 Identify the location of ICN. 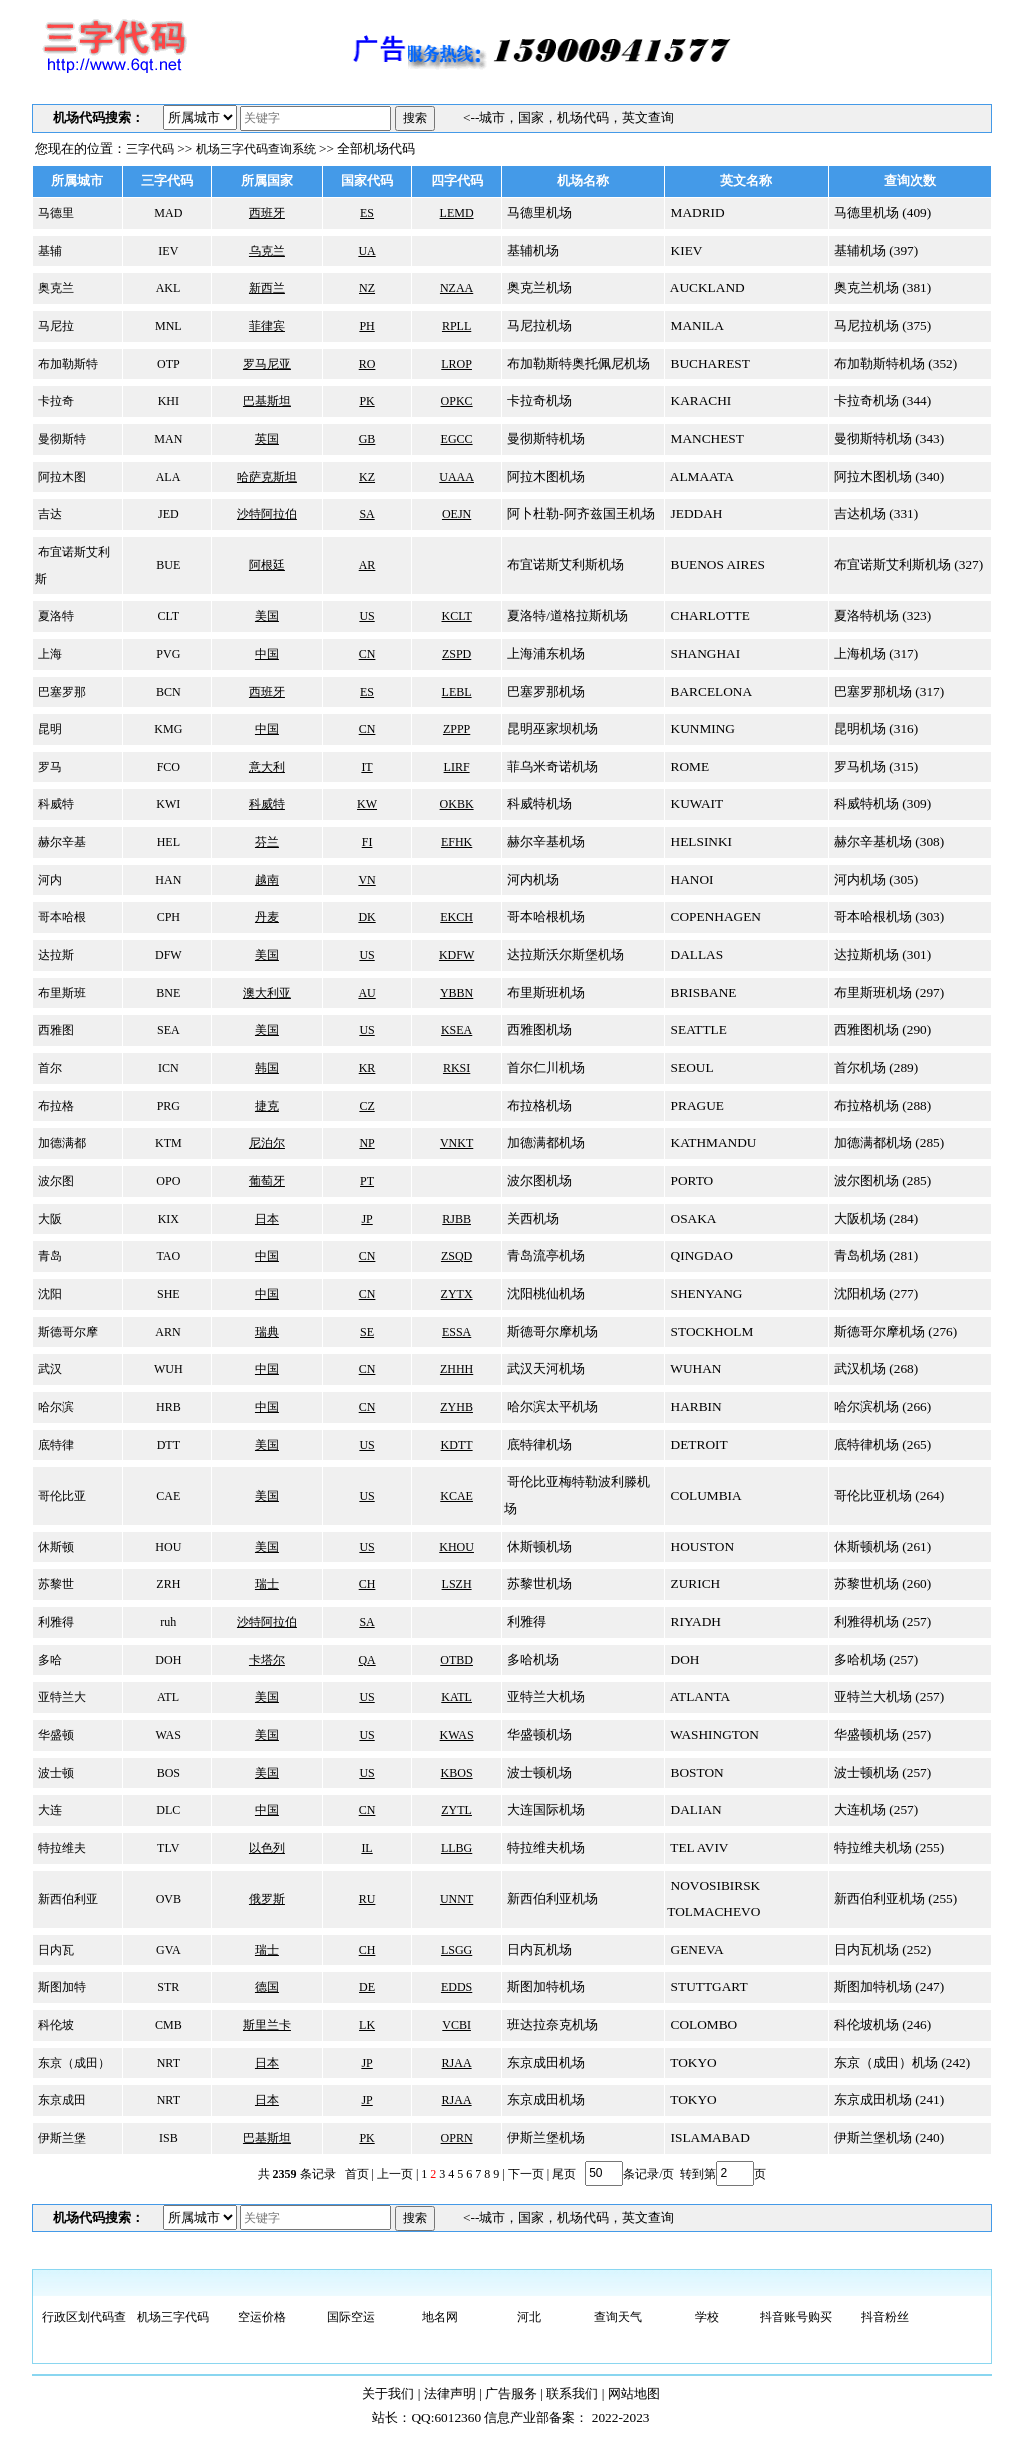
(167, 1068).